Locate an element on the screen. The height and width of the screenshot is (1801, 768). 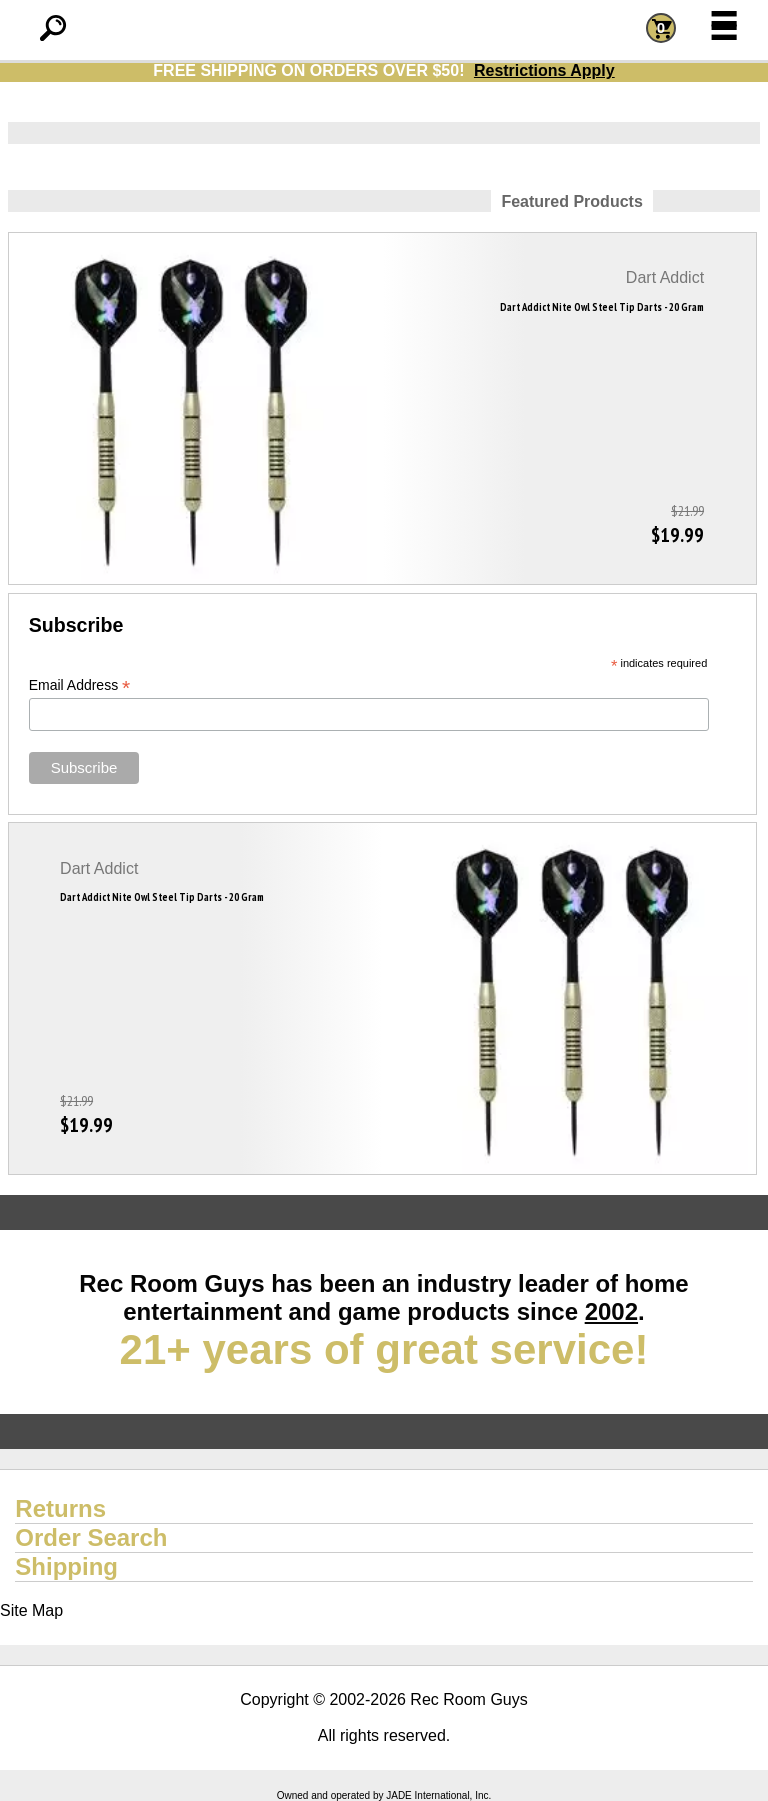
Shipping is located at coordinates (66, 1566).